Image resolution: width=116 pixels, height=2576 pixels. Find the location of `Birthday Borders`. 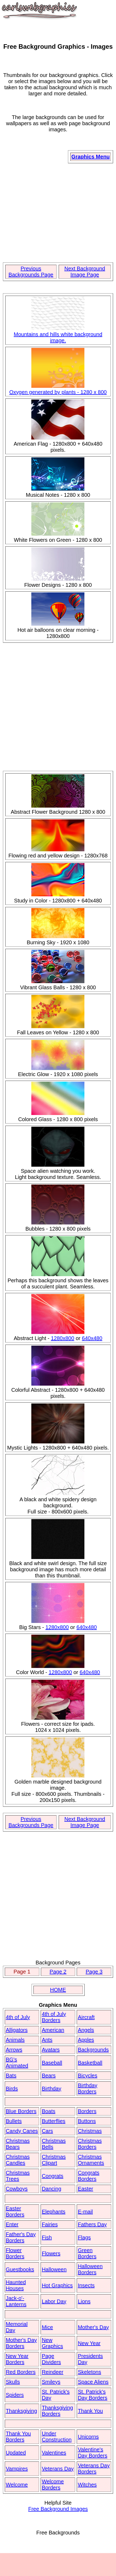

Birthday Borders is located at coordinates (87, 2088).